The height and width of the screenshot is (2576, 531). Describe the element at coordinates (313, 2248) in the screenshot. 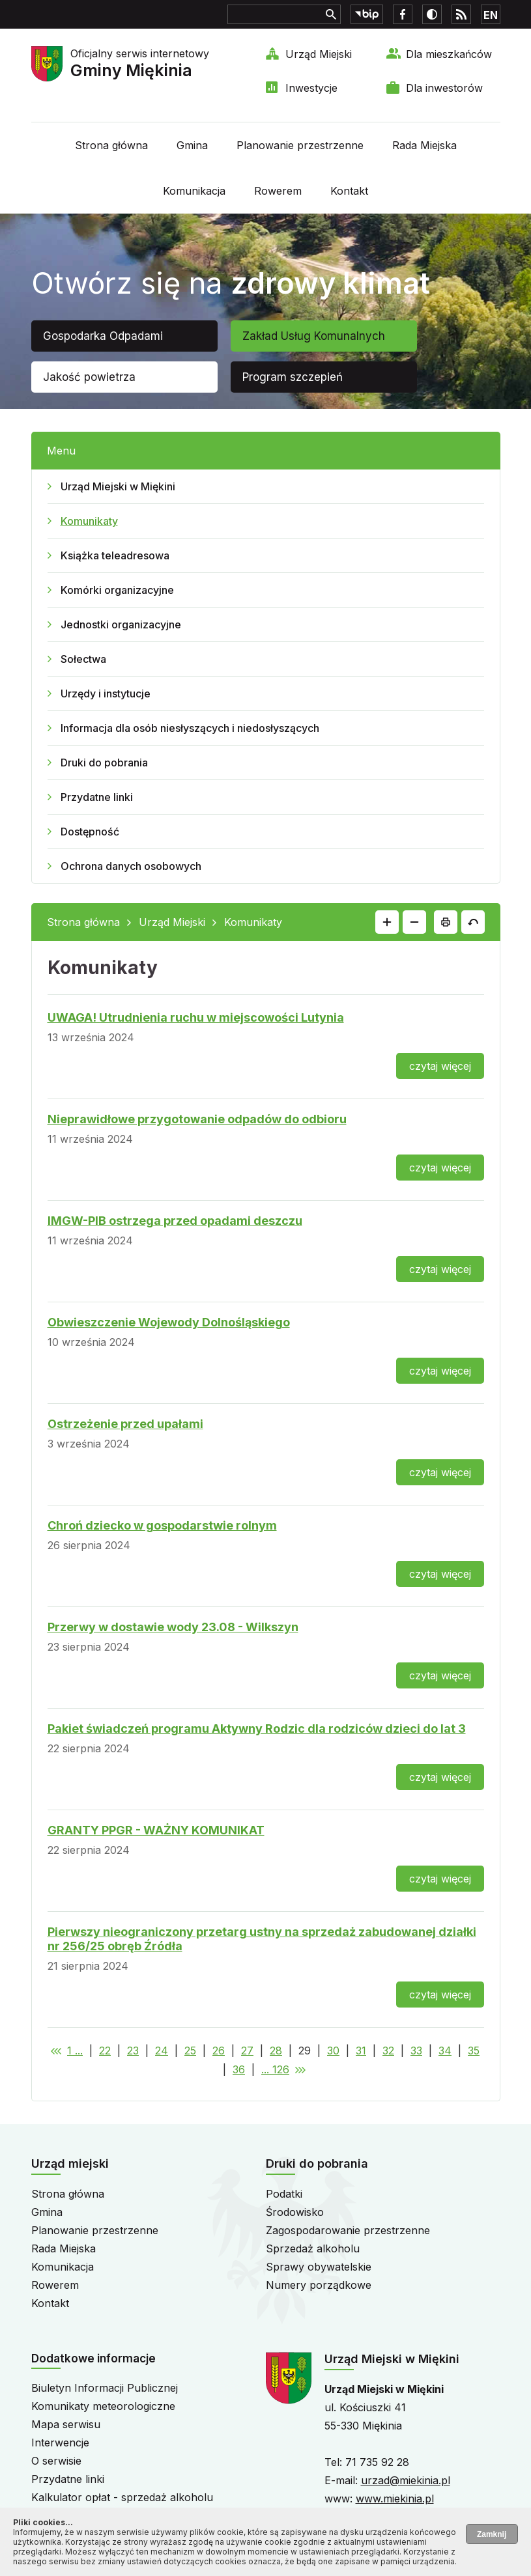

I see `Sprzedaż alkoholu` at that location.